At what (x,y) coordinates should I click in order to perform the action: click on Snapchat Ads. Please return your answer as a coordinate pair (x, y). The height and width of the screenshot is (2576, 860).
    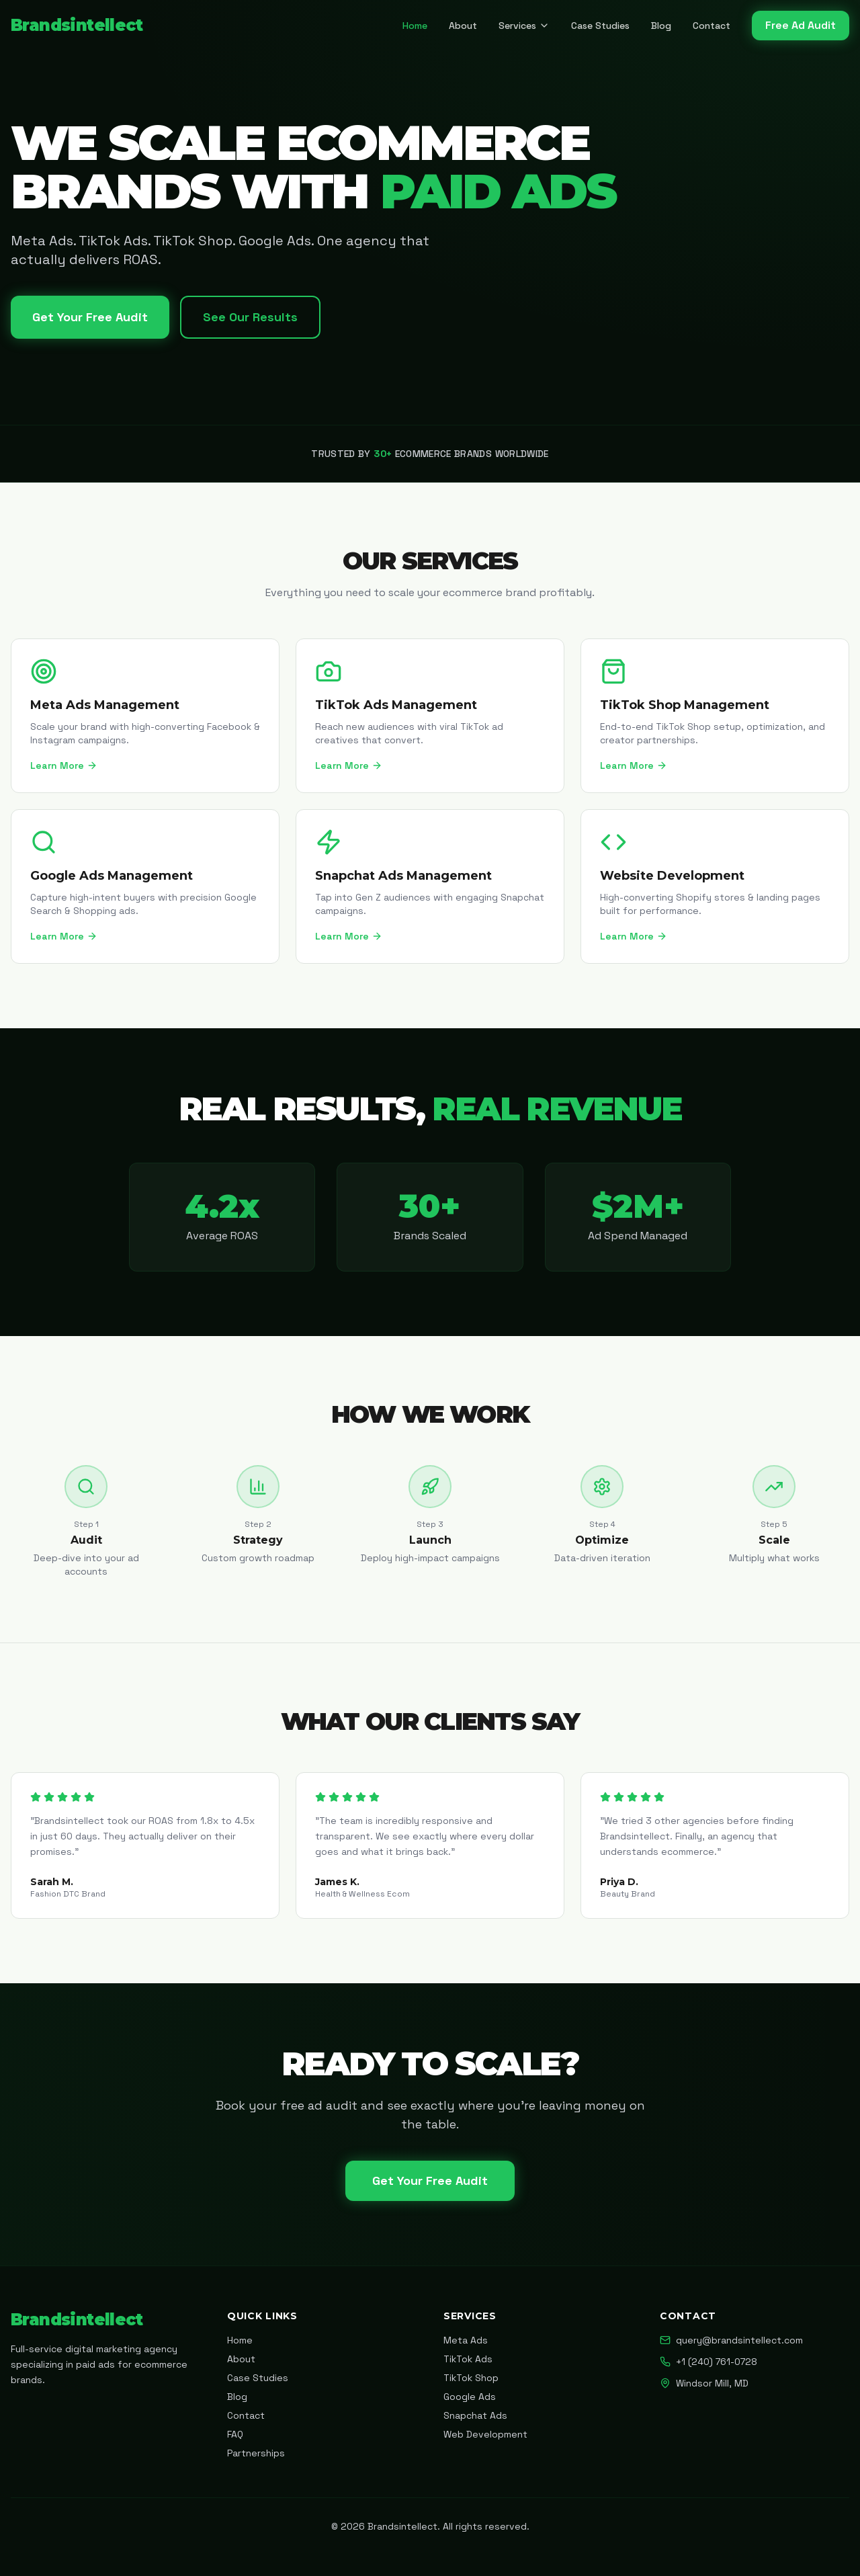
    Looking at the image, I should click on (475, 2415).